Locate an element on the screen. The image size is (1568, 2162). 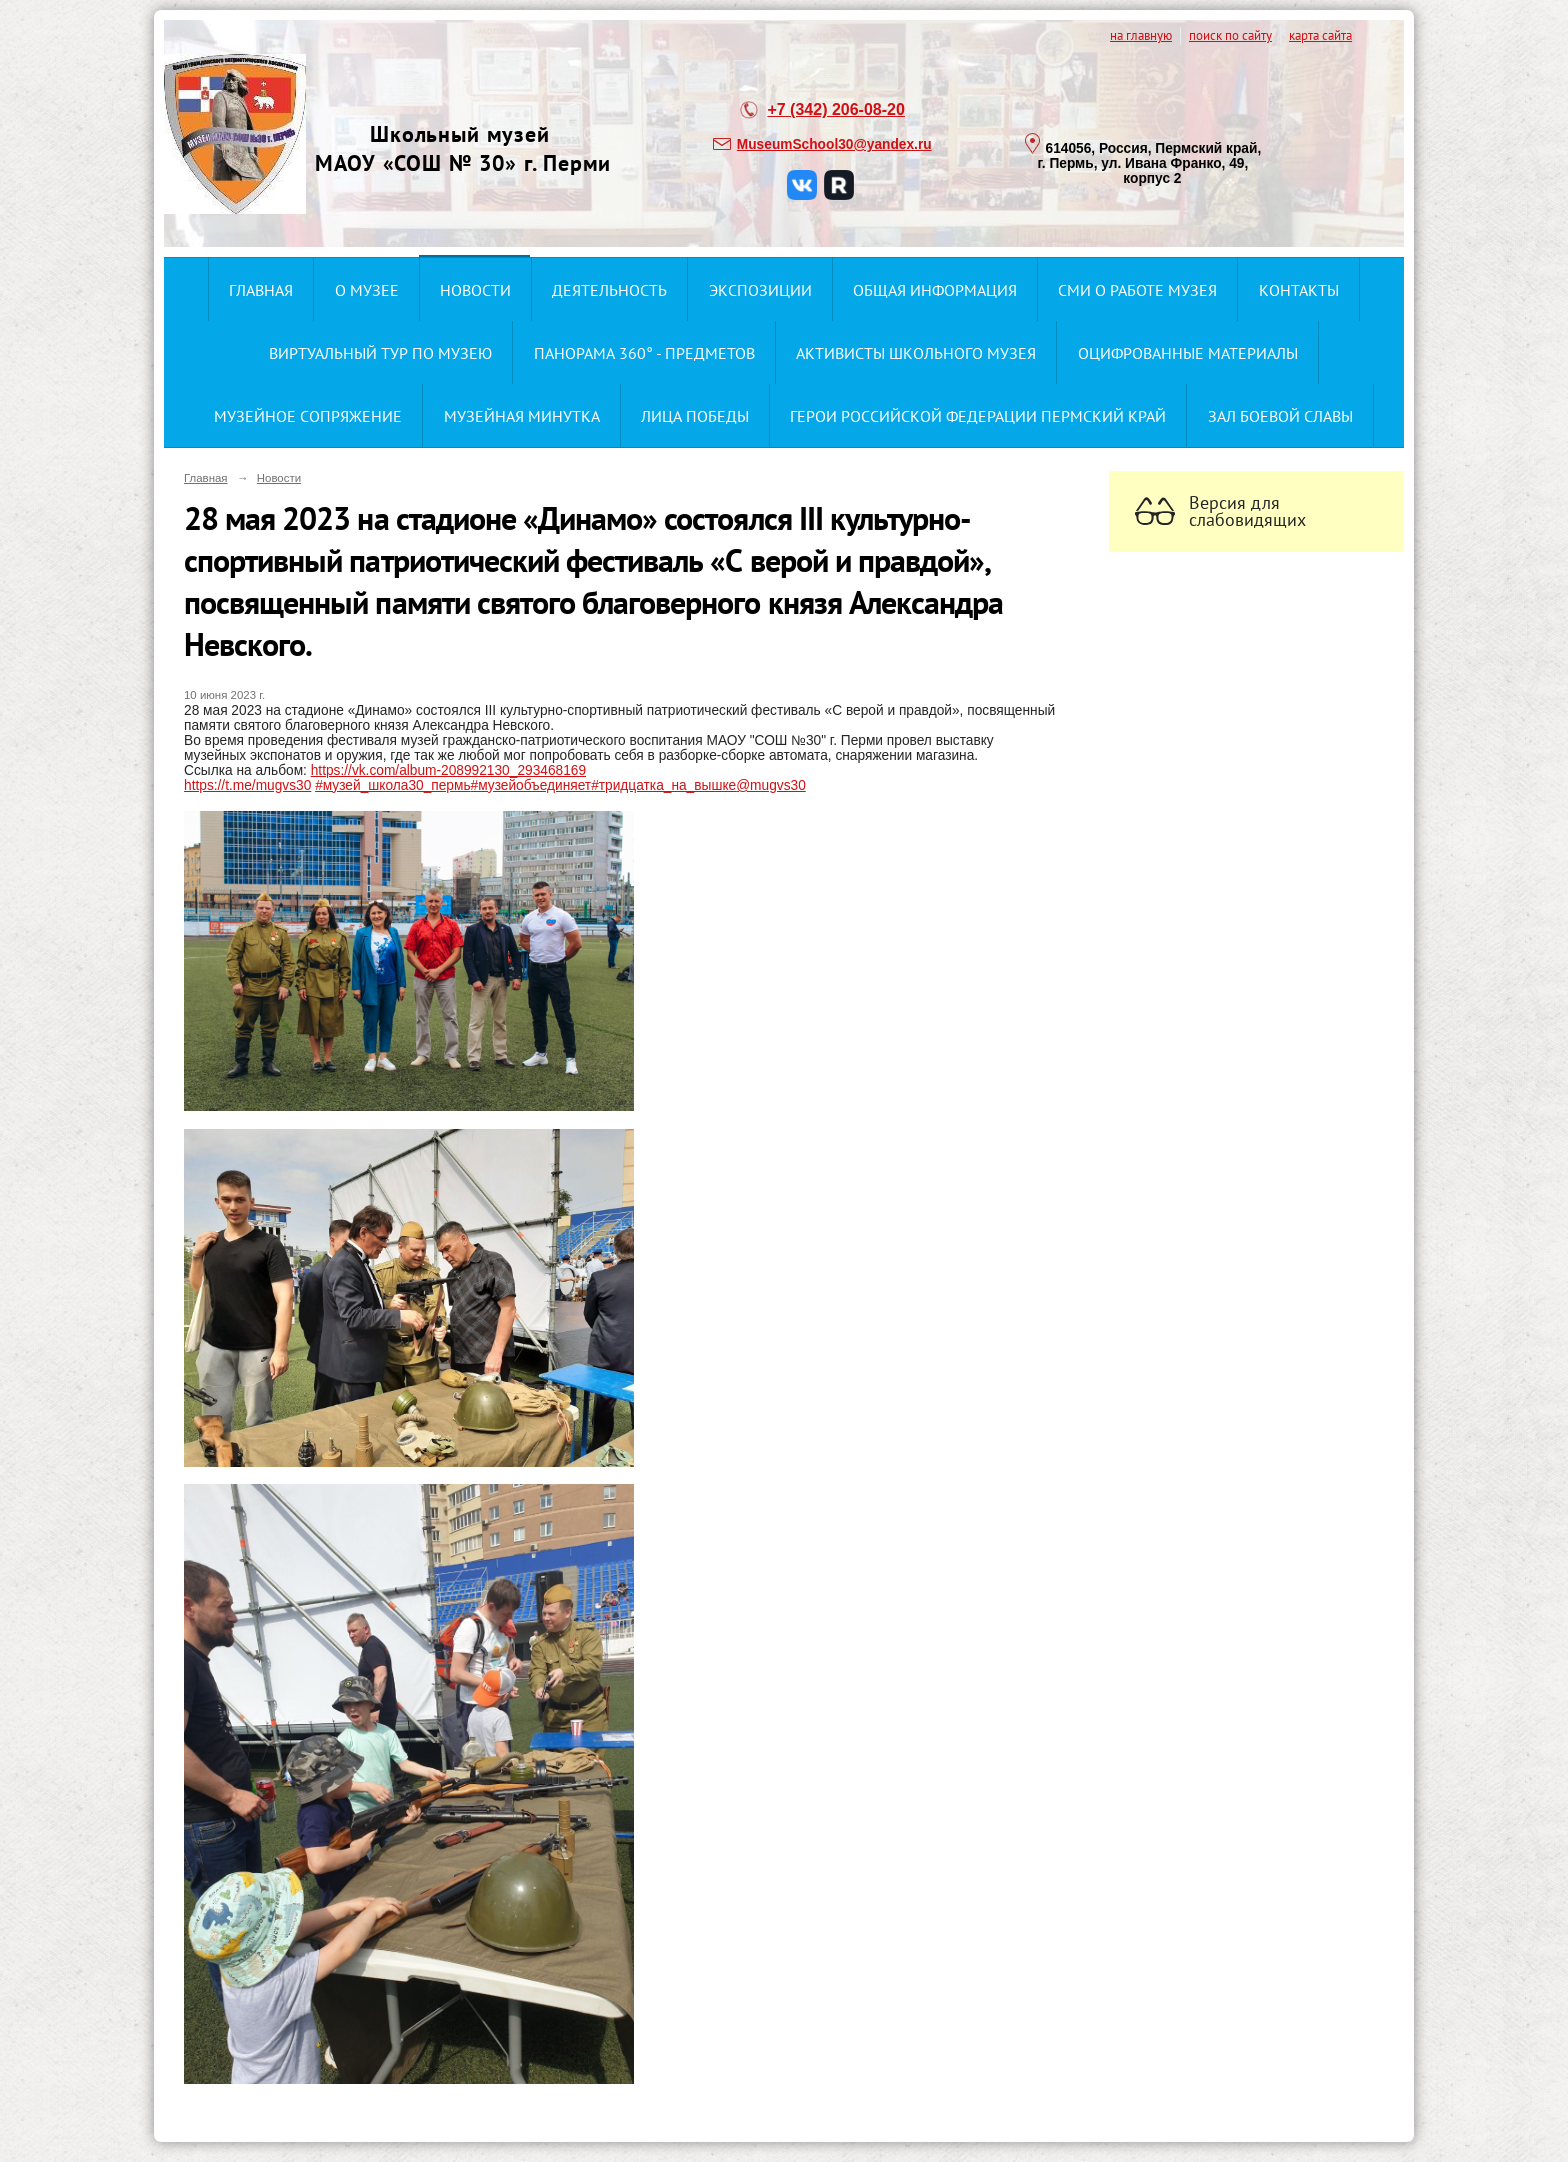
#музейобъединяет is located at coordinates (531, 785).